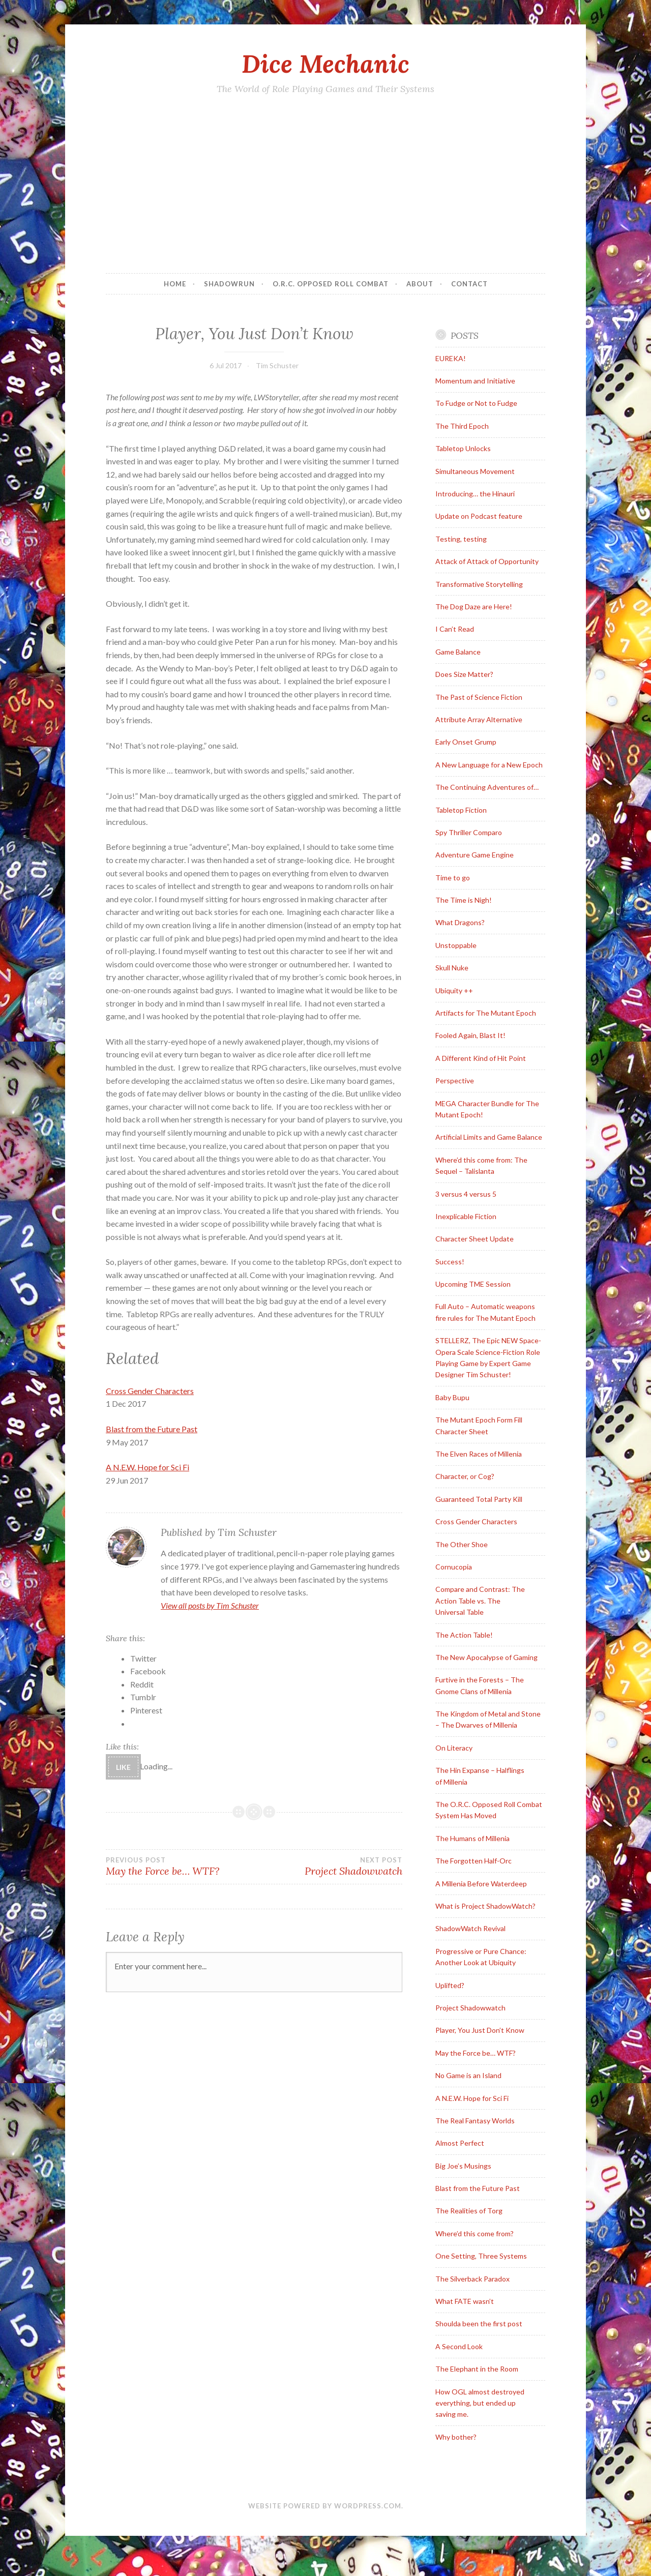  I want to click on Adventure Game Engine, so click(474, 854).